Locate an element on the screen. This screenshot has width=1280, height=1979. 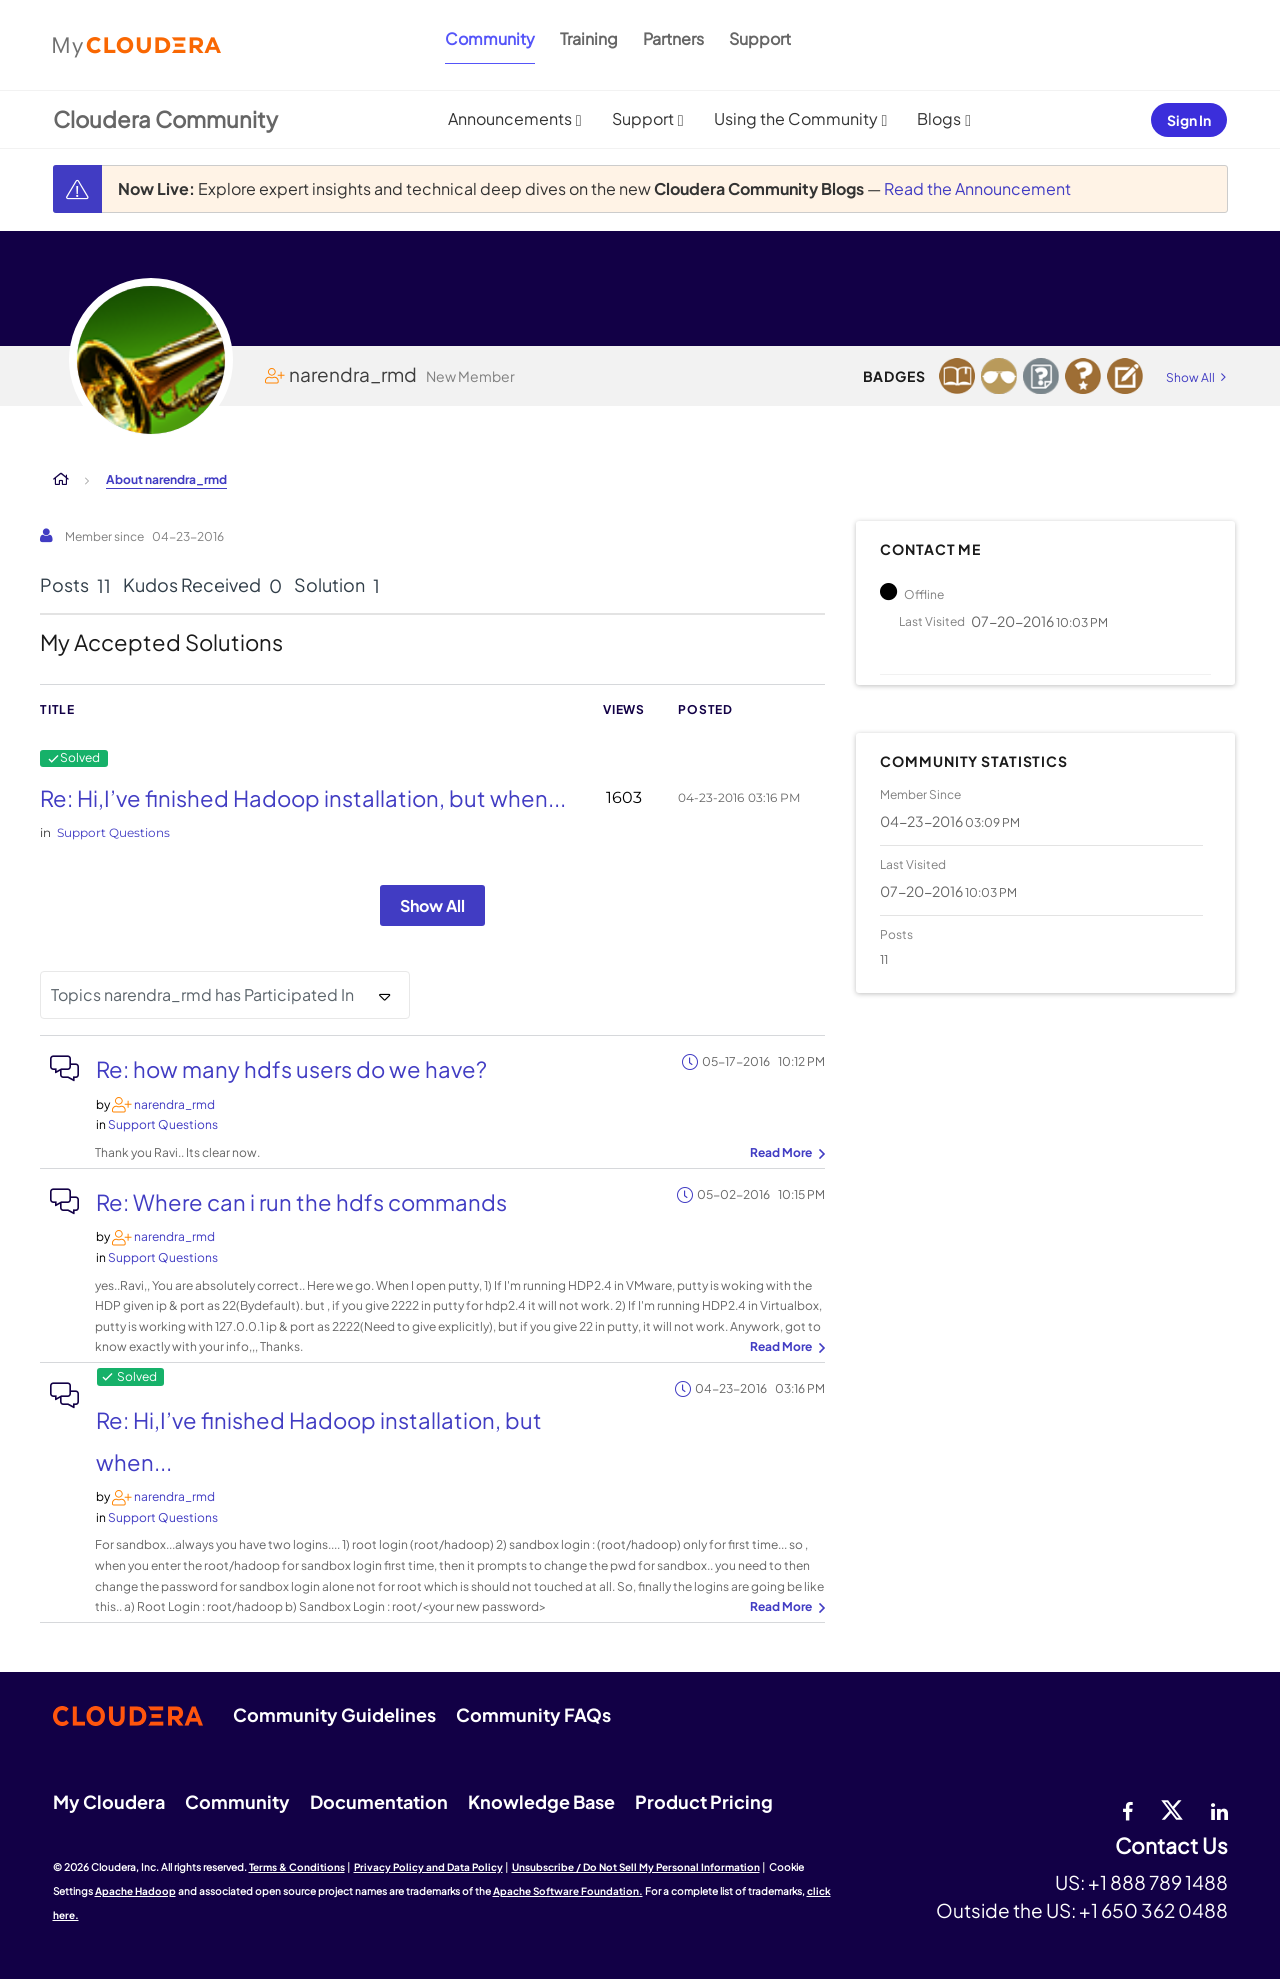
[View Profile of narendra_rmd] is located at coordinates (174, 1104).